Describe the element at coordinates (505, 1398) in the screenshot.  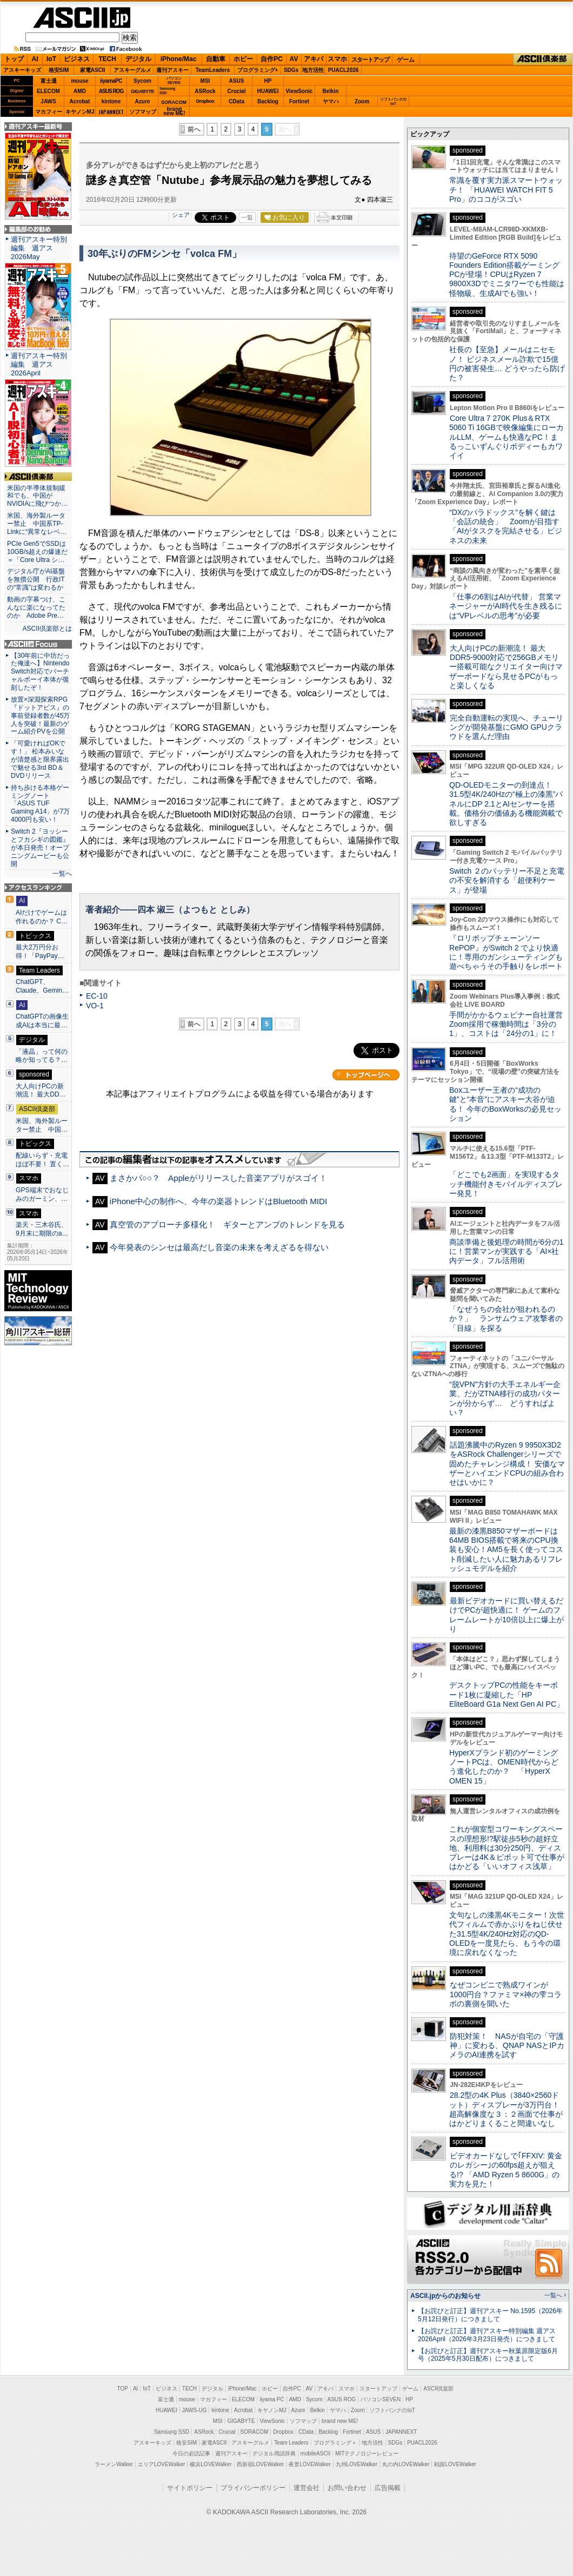
I see `“脱VPN”方針の大手エネルギー企業、だがZTNA移行の成功パターンが分からず… どうすればよい？` at that location.